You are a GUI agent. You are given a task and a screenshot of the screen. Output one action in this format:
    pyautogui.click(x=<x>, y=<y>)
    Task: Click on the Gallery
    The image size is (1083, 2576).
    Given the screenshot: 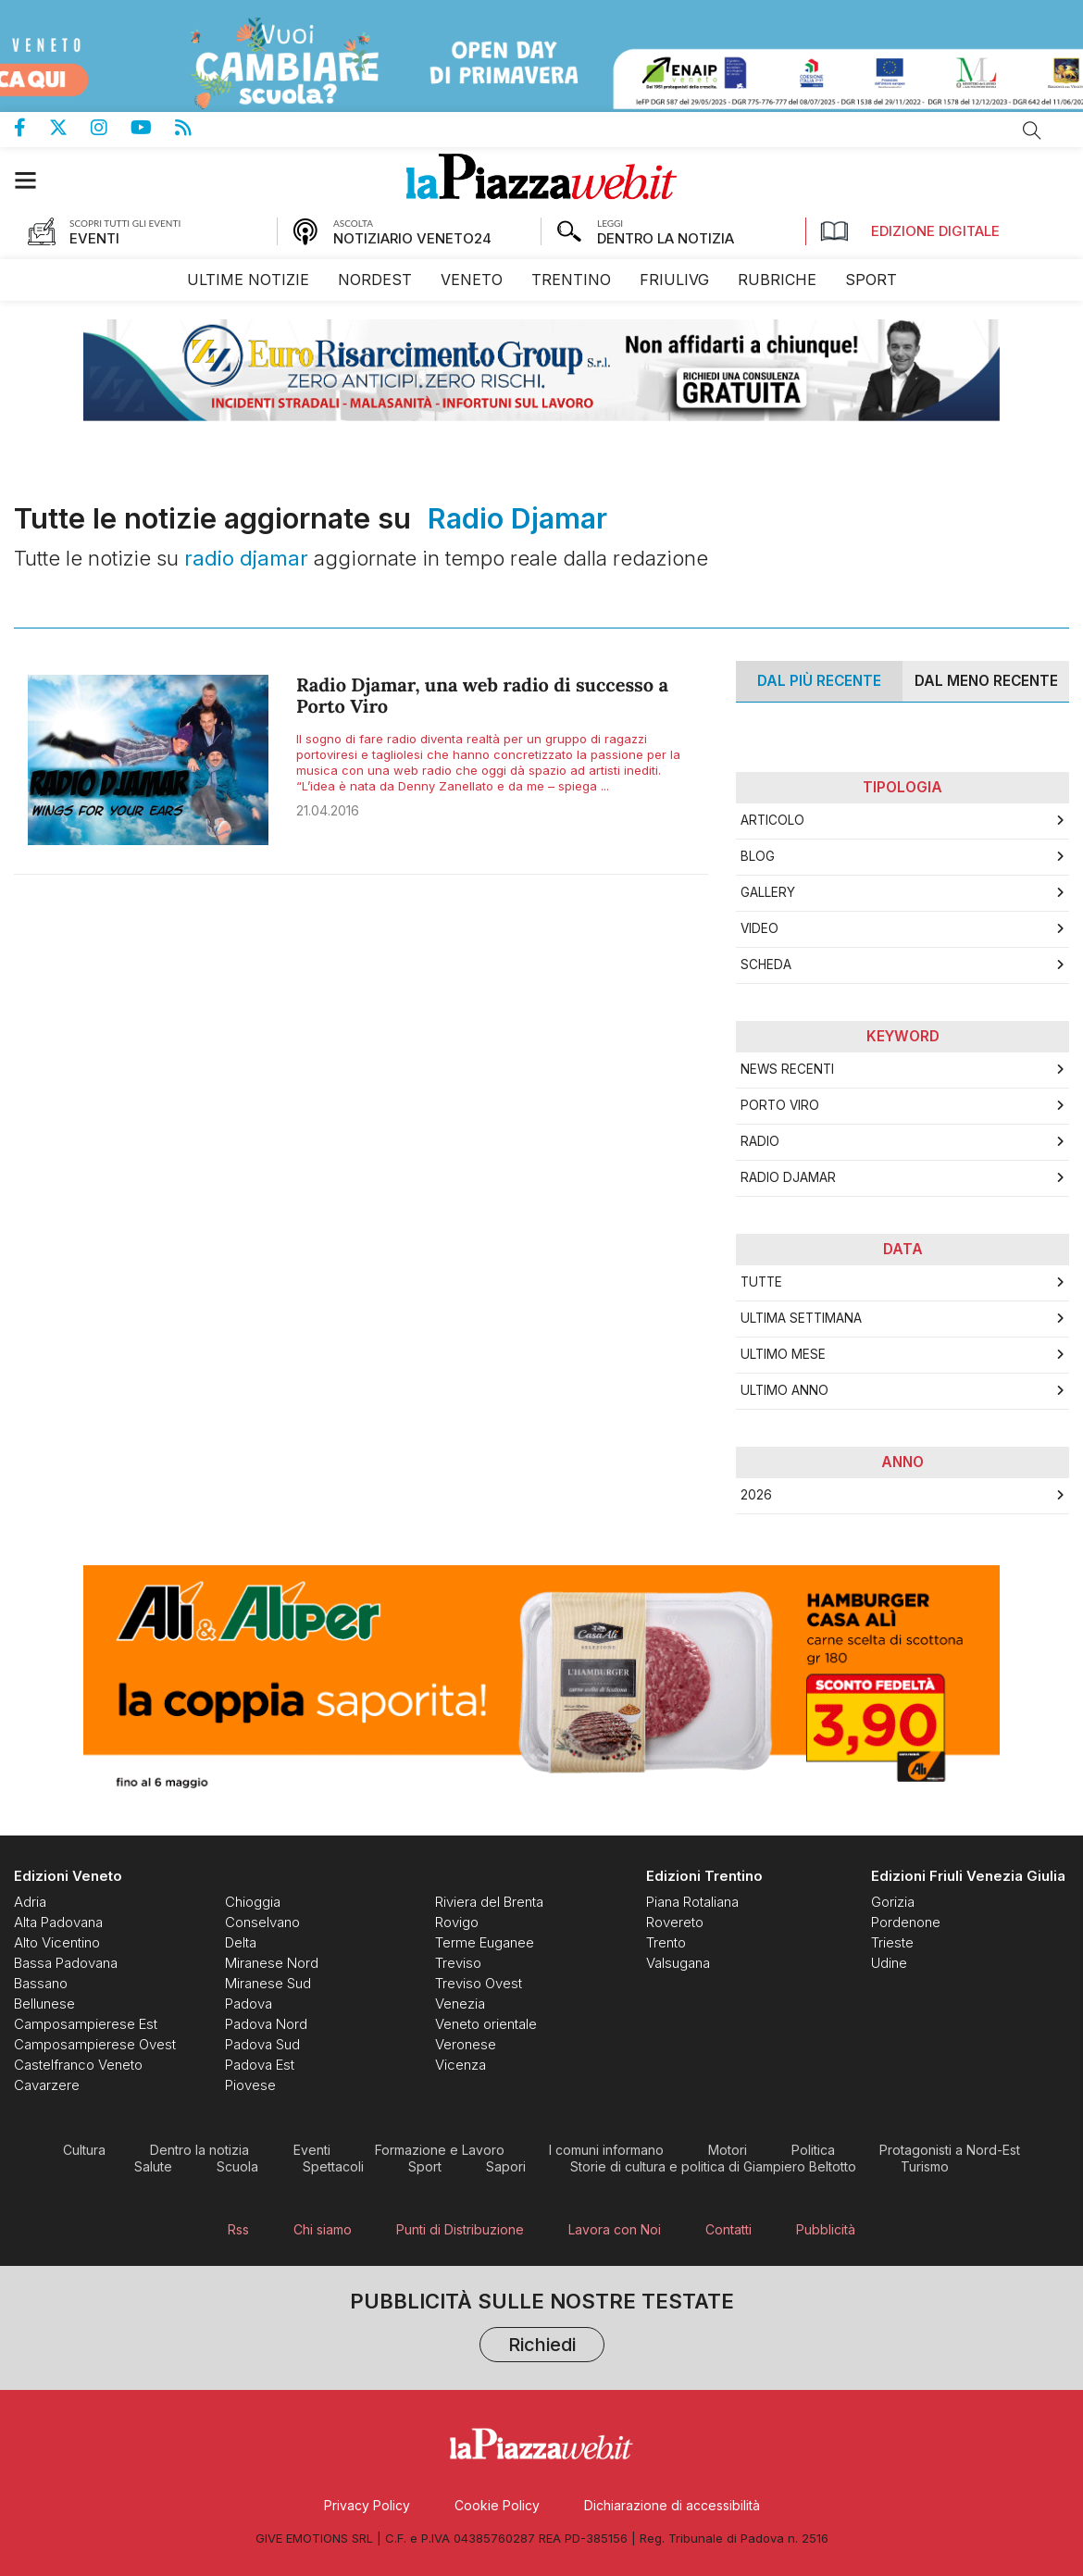 What is the action you would take?
    pyautogui.click(x=768, y=892)
    